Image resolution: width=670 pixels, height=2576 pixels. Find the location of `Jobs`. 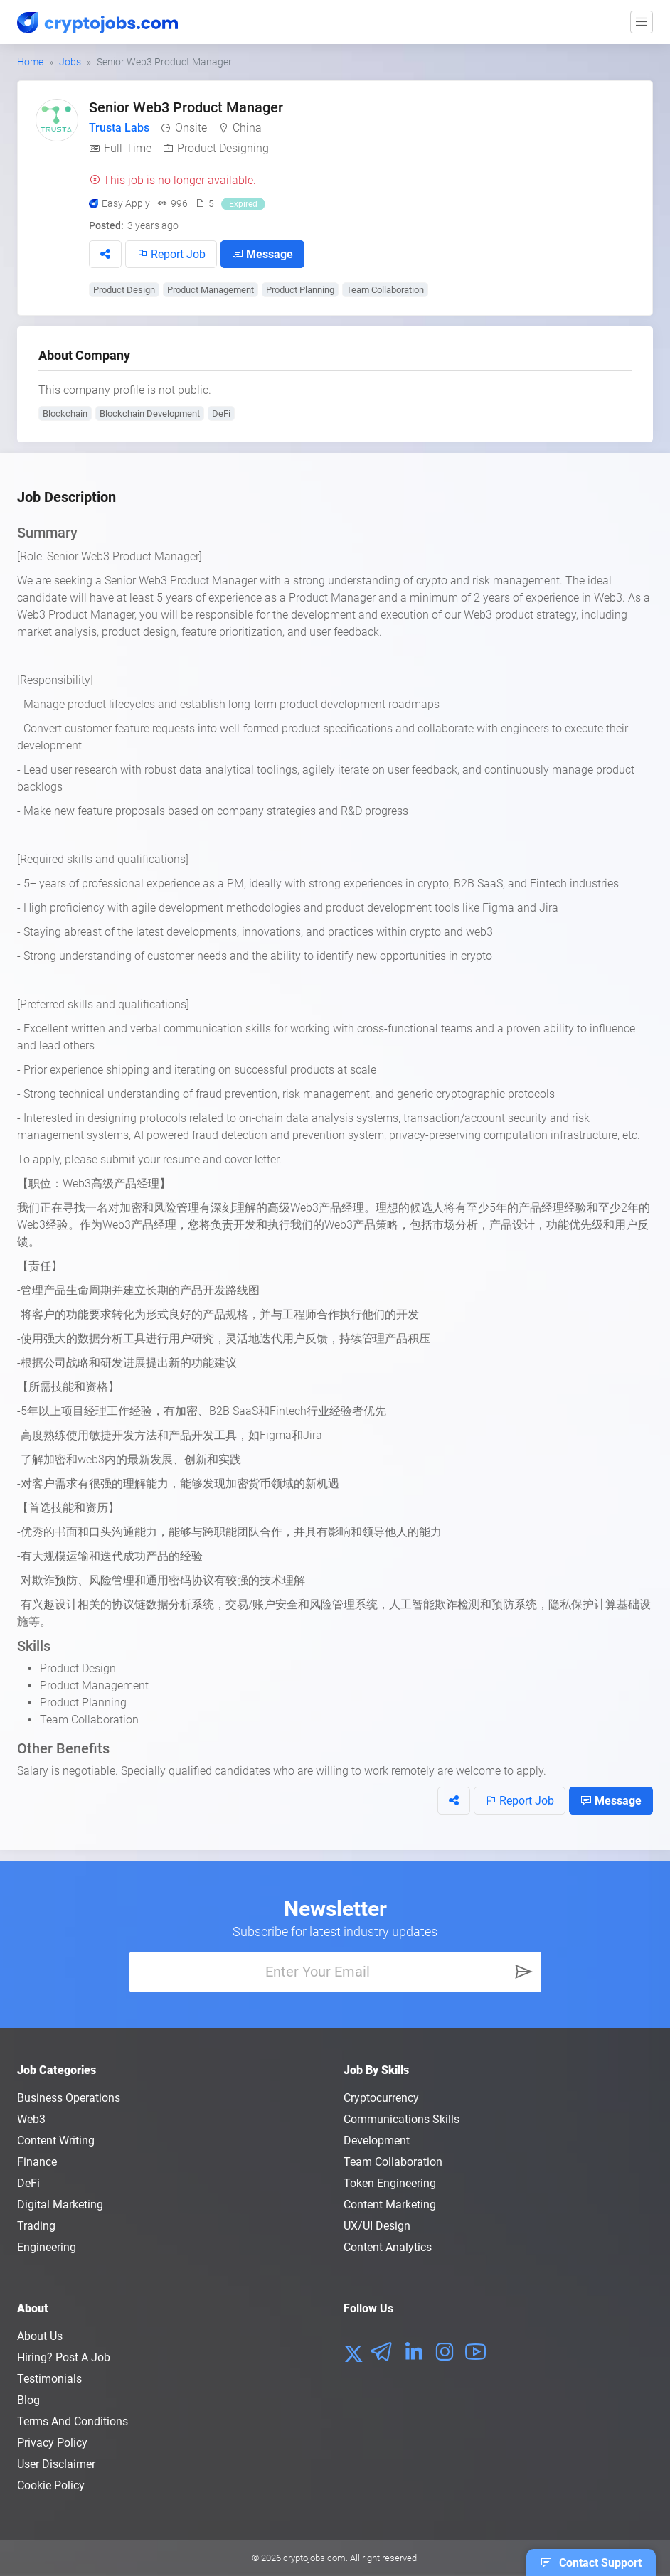

Jobs is located at coordinates (70, 62).